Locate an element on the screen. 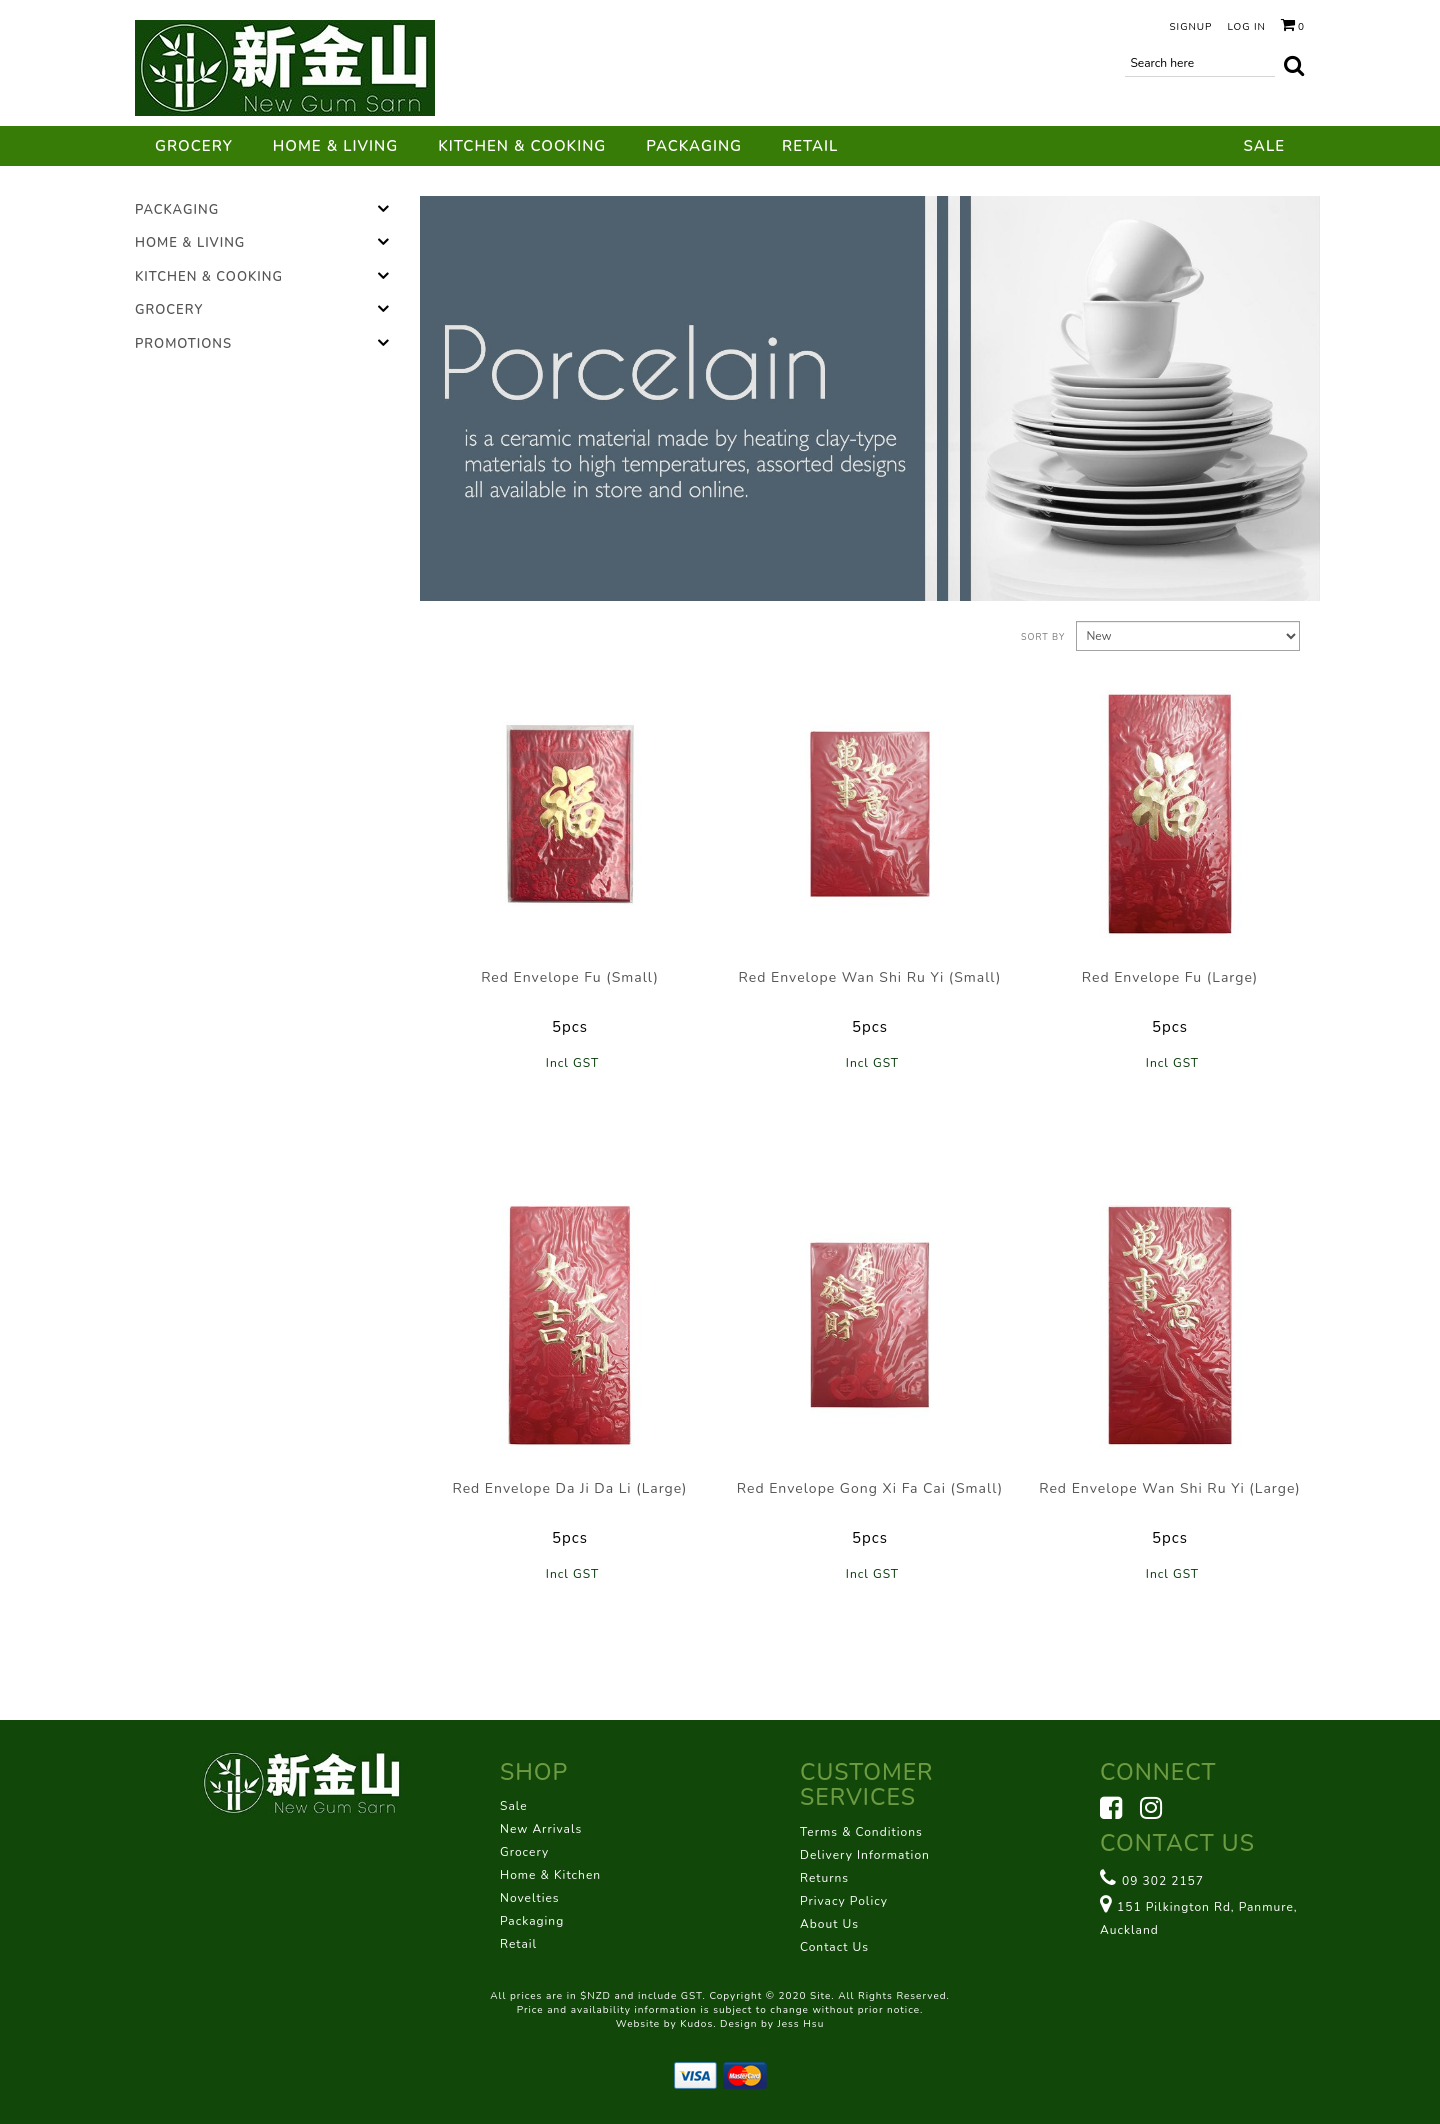 The height and width of the screenshot is (2124, 1440). Retail is located at coordinates (810, 146).